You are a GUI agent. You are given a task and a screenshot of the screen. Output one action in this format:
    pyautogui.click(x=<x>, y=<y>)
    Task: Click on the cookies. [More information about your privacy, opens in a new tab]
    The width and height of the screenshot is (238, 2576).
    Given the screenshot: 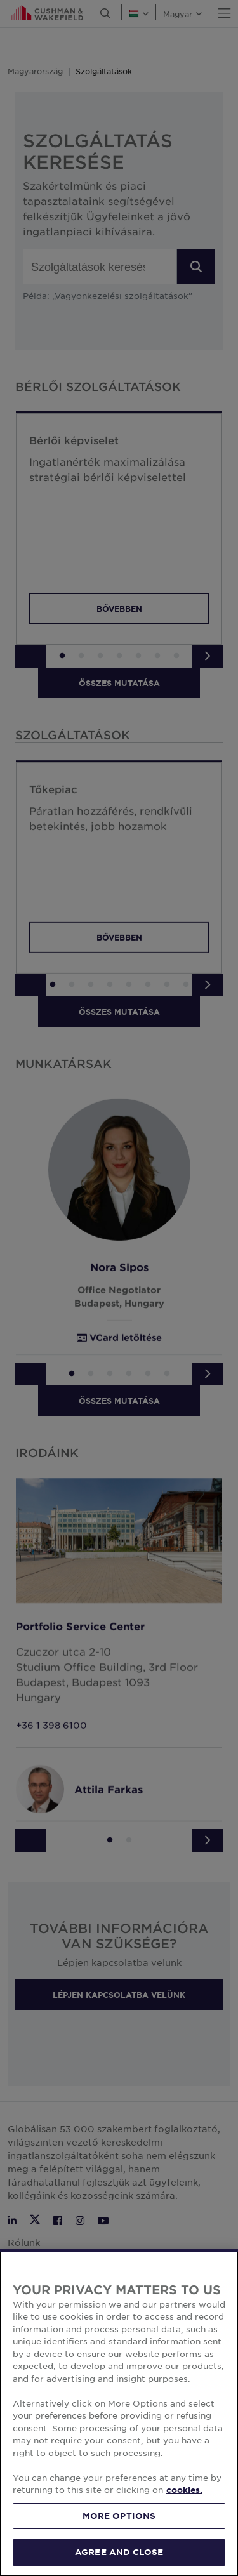 What is the action you would take?
    pyautogui.click(x=184, y=2490)
    